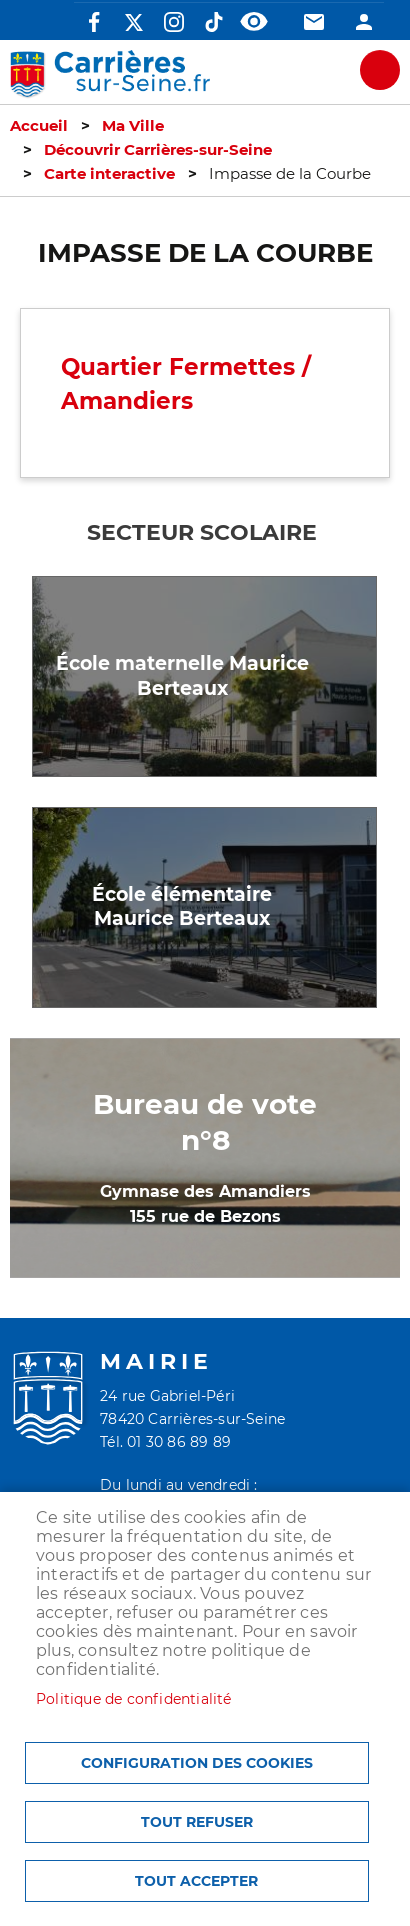  Describe the element at coordinates (182, 676) in the screenshot. I see `École maternelle Maurice Berteaux` at that location.